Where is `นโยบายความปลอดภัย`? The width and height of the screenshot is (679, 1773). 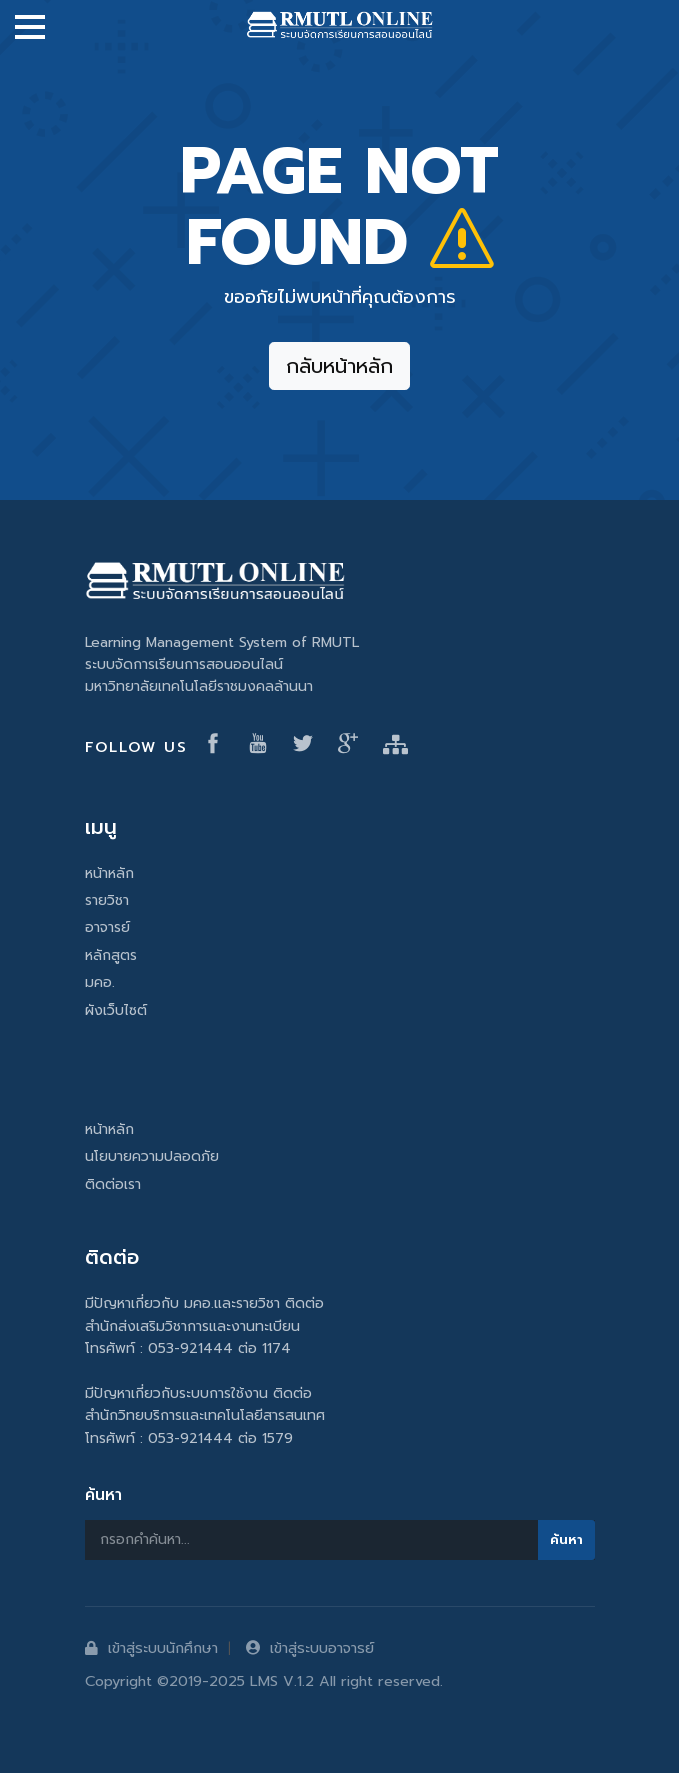
นโยบายความปลอดภัย is located at coordinates (152, 1156).